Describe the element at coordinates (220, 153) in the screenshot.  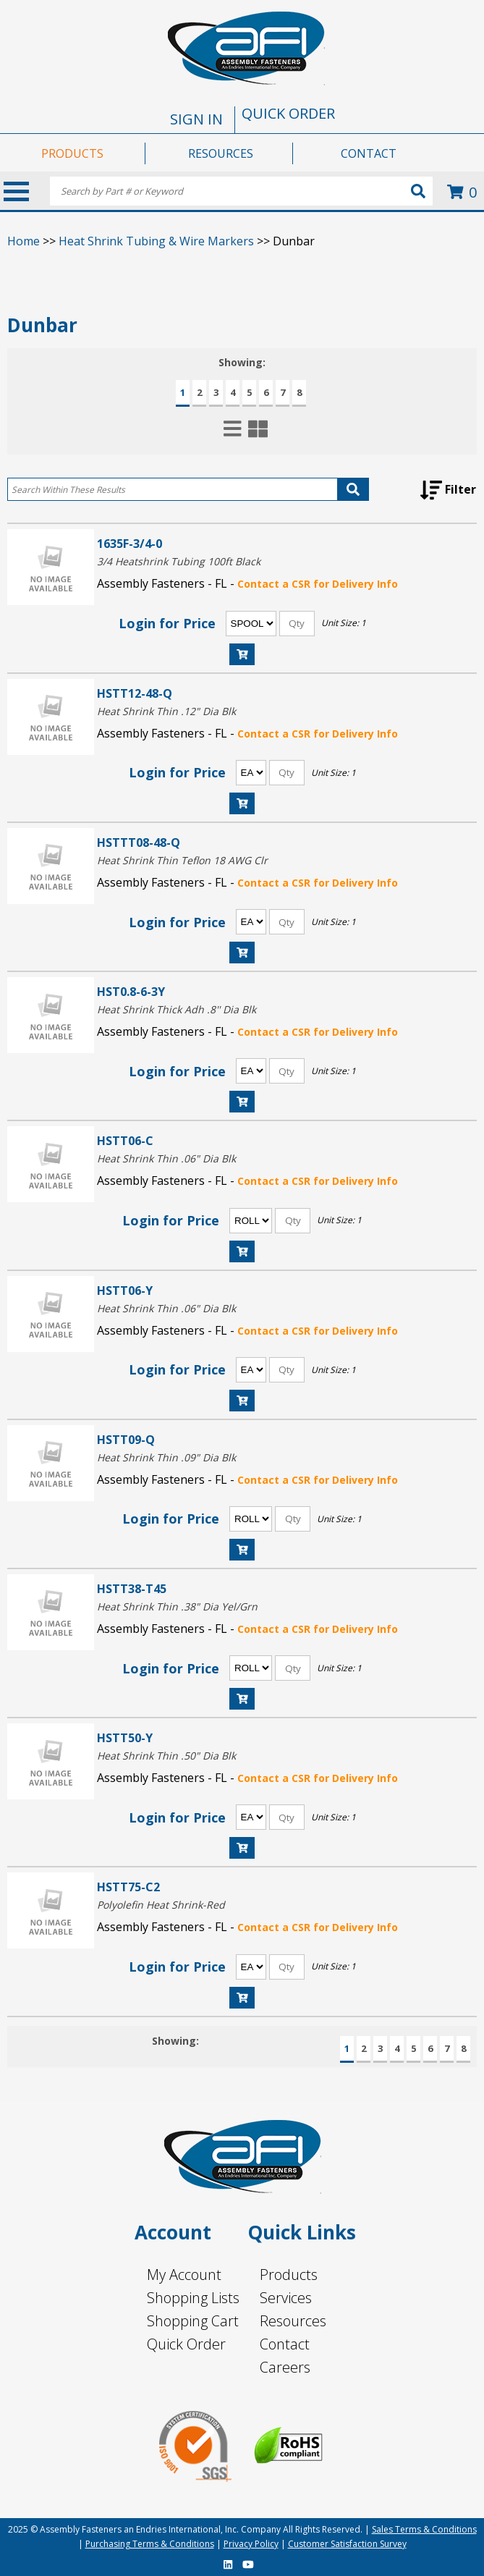
I see `RESOURCES` at that location.